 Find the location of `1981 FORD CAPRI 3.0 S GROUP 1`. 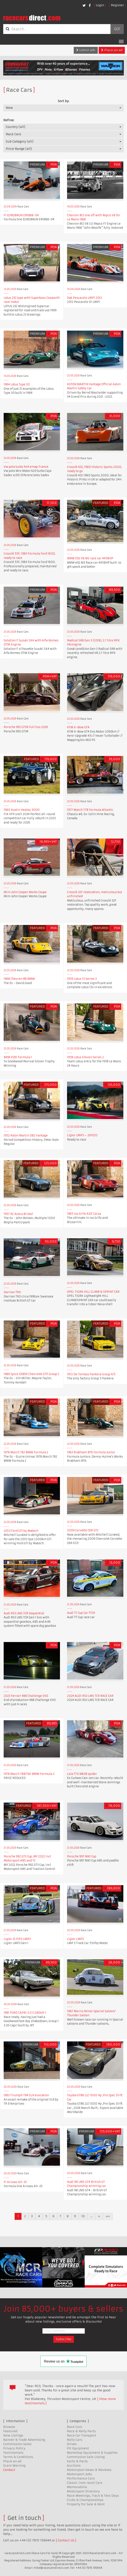

1981 FORD CAPRI 3.0 S GROUP 1 is located at coordinates (25, 2013).